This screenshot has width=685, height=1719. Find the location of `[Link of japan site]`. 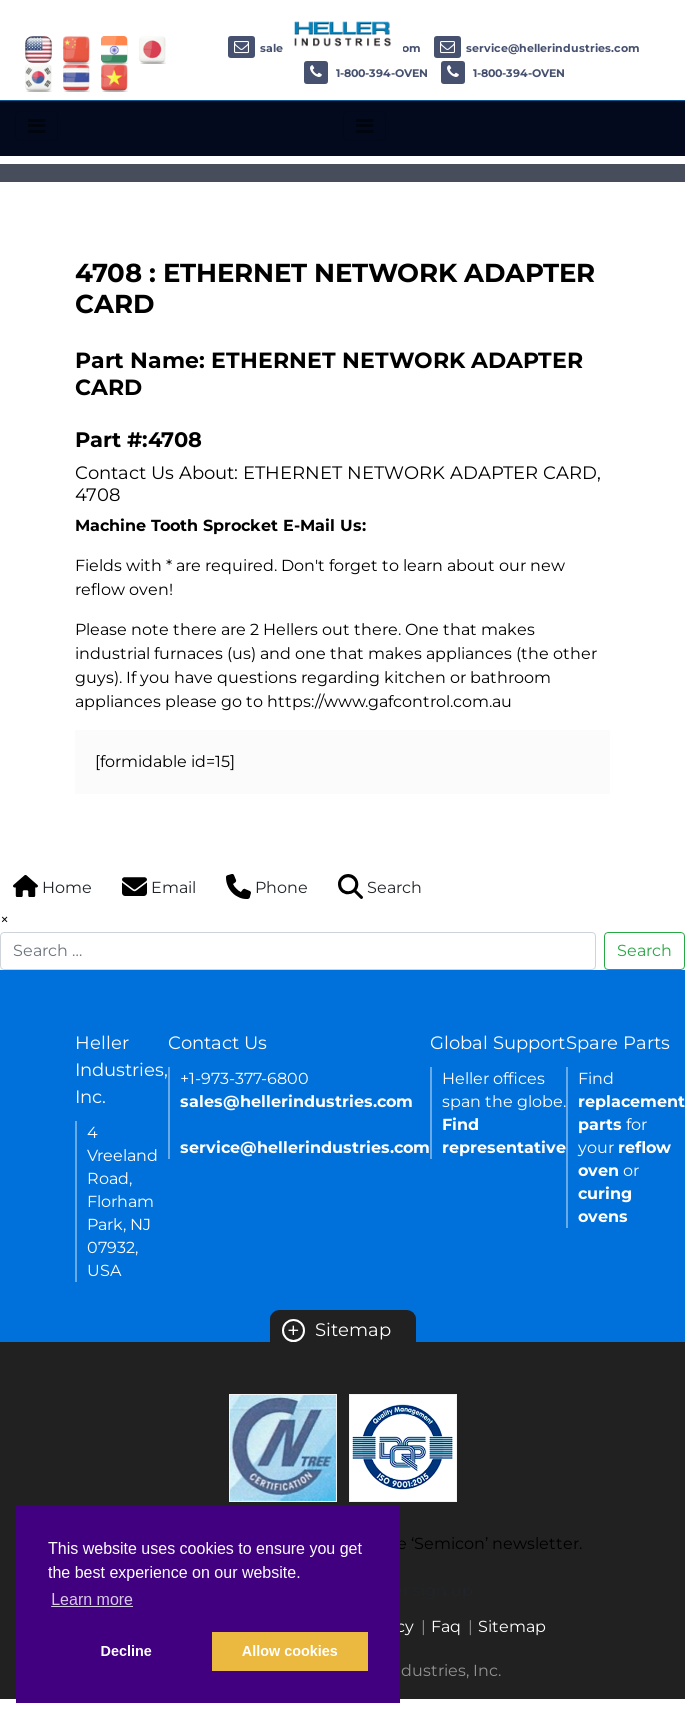

[Link of japan site] is located at coordinates (152, 48).